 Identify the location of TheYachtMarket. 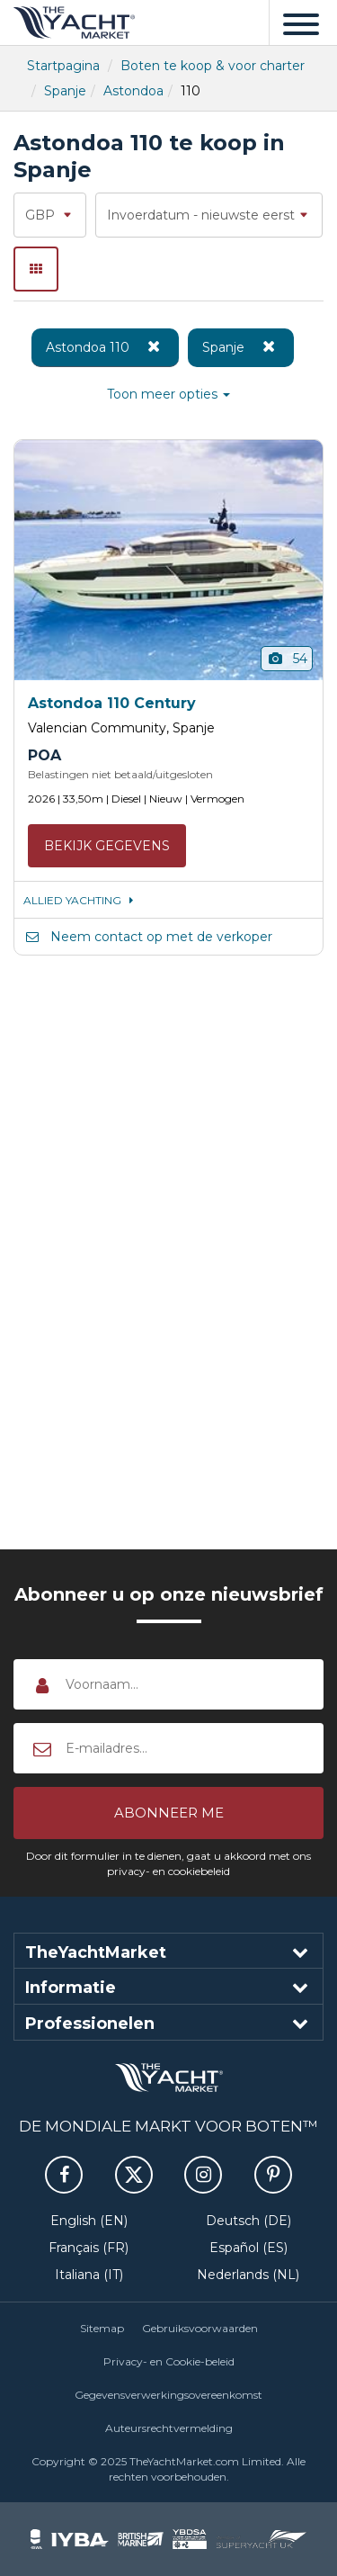
(74, 22).